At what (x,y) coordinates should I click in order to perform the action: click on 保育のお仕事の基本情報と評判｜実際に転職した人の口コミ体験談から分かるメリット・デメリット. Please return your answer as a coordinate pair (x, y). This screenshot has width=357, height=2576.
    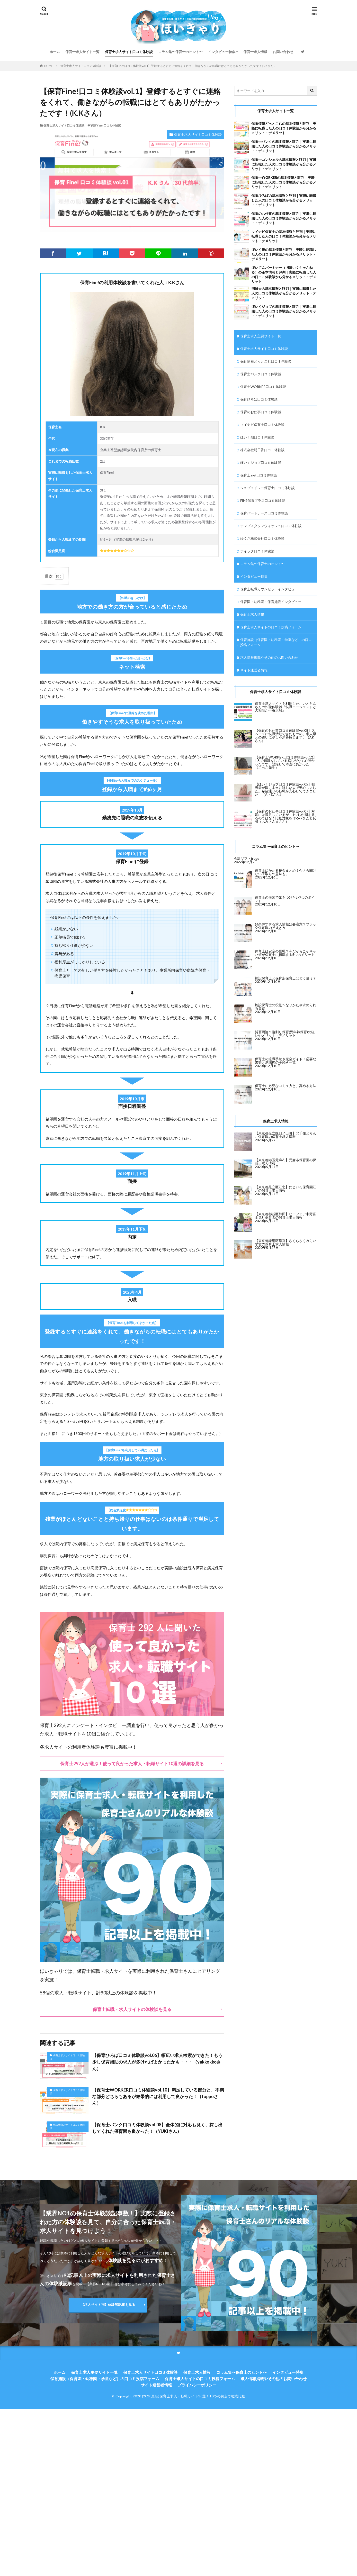
    Looking at the image, I should click on (283, 218).